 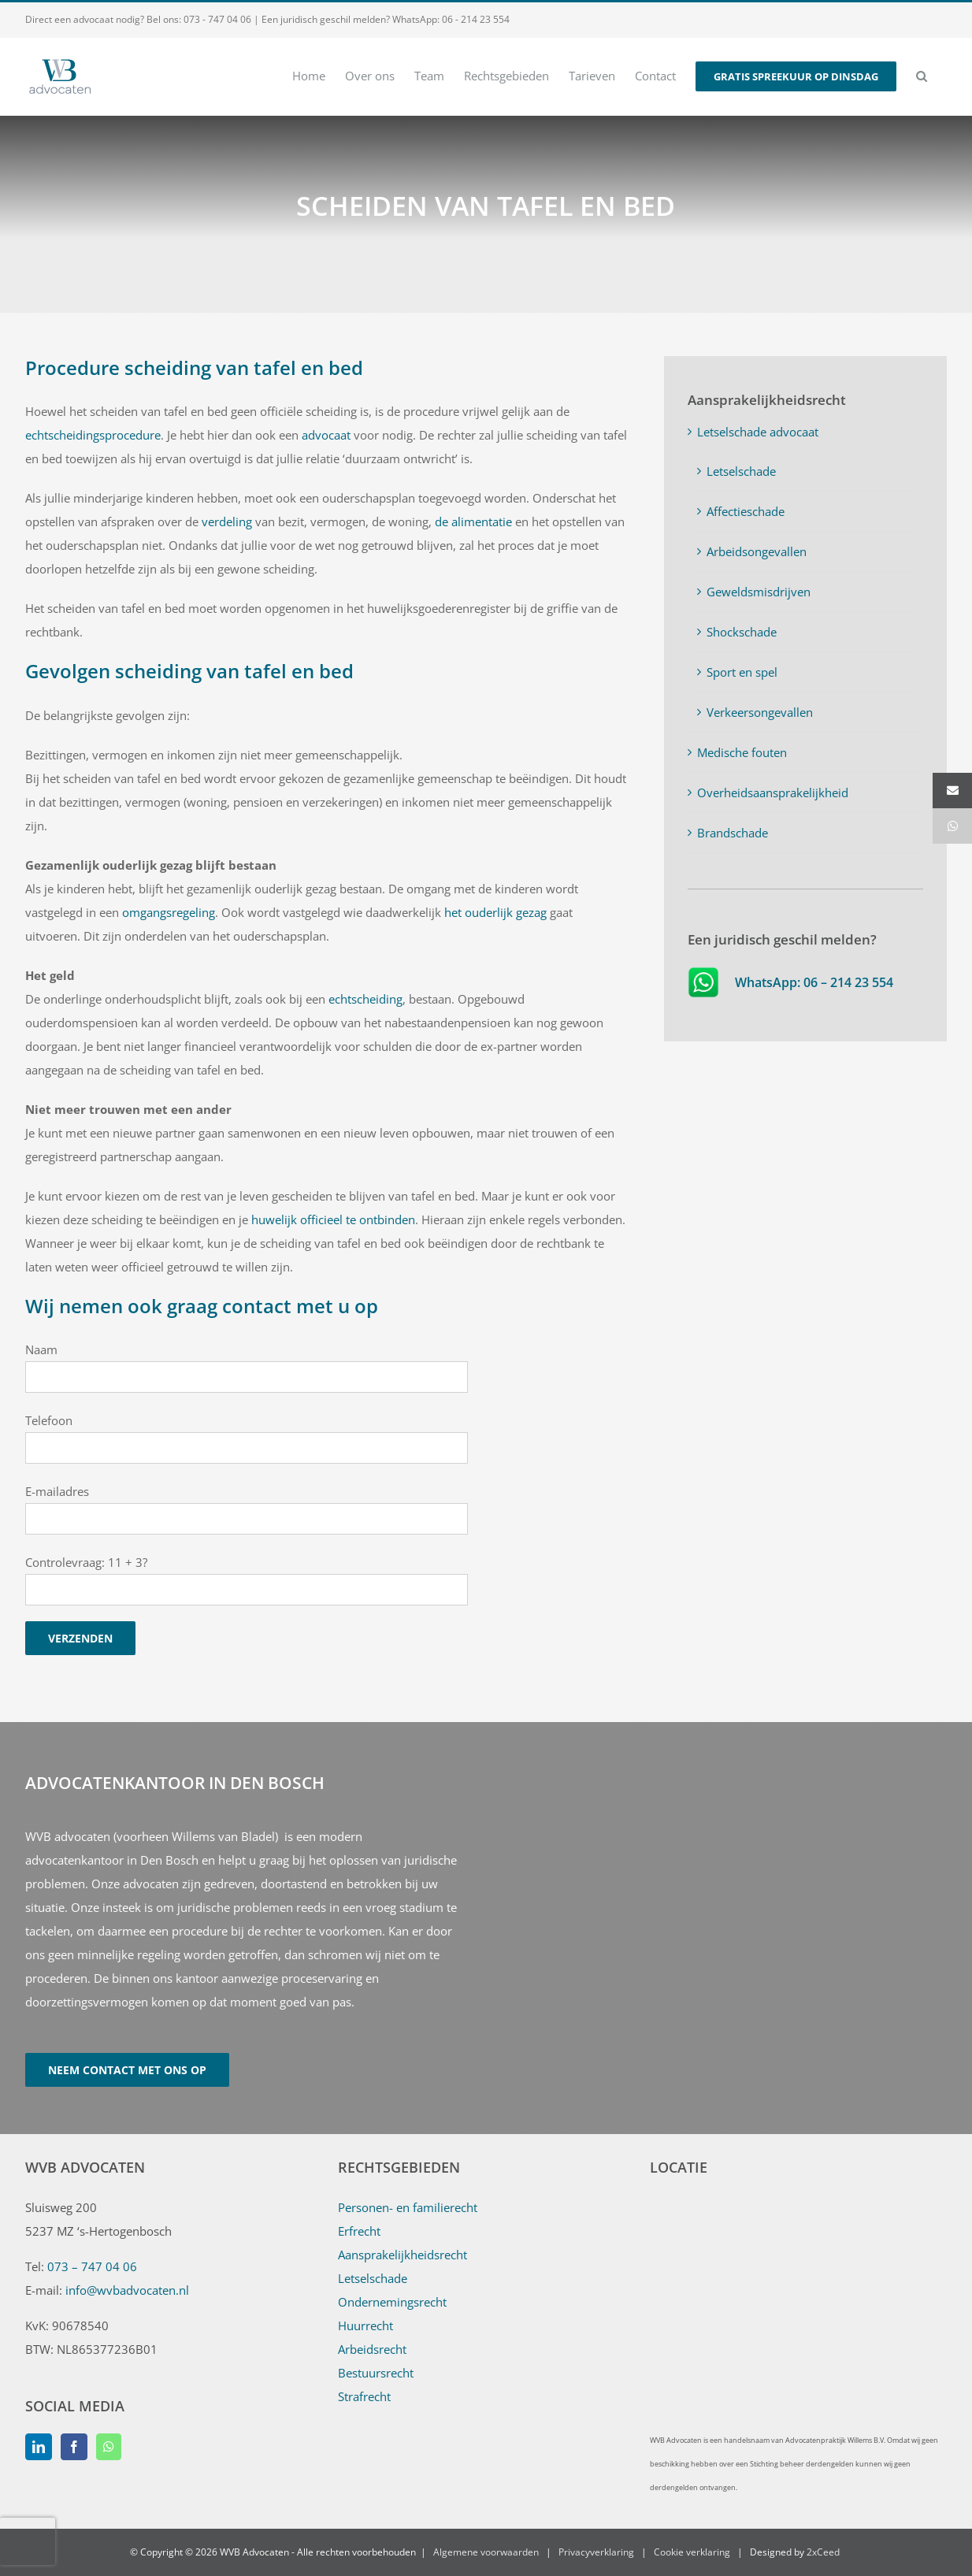 I want to click on [Facebook], so click(x=74, y=2446).